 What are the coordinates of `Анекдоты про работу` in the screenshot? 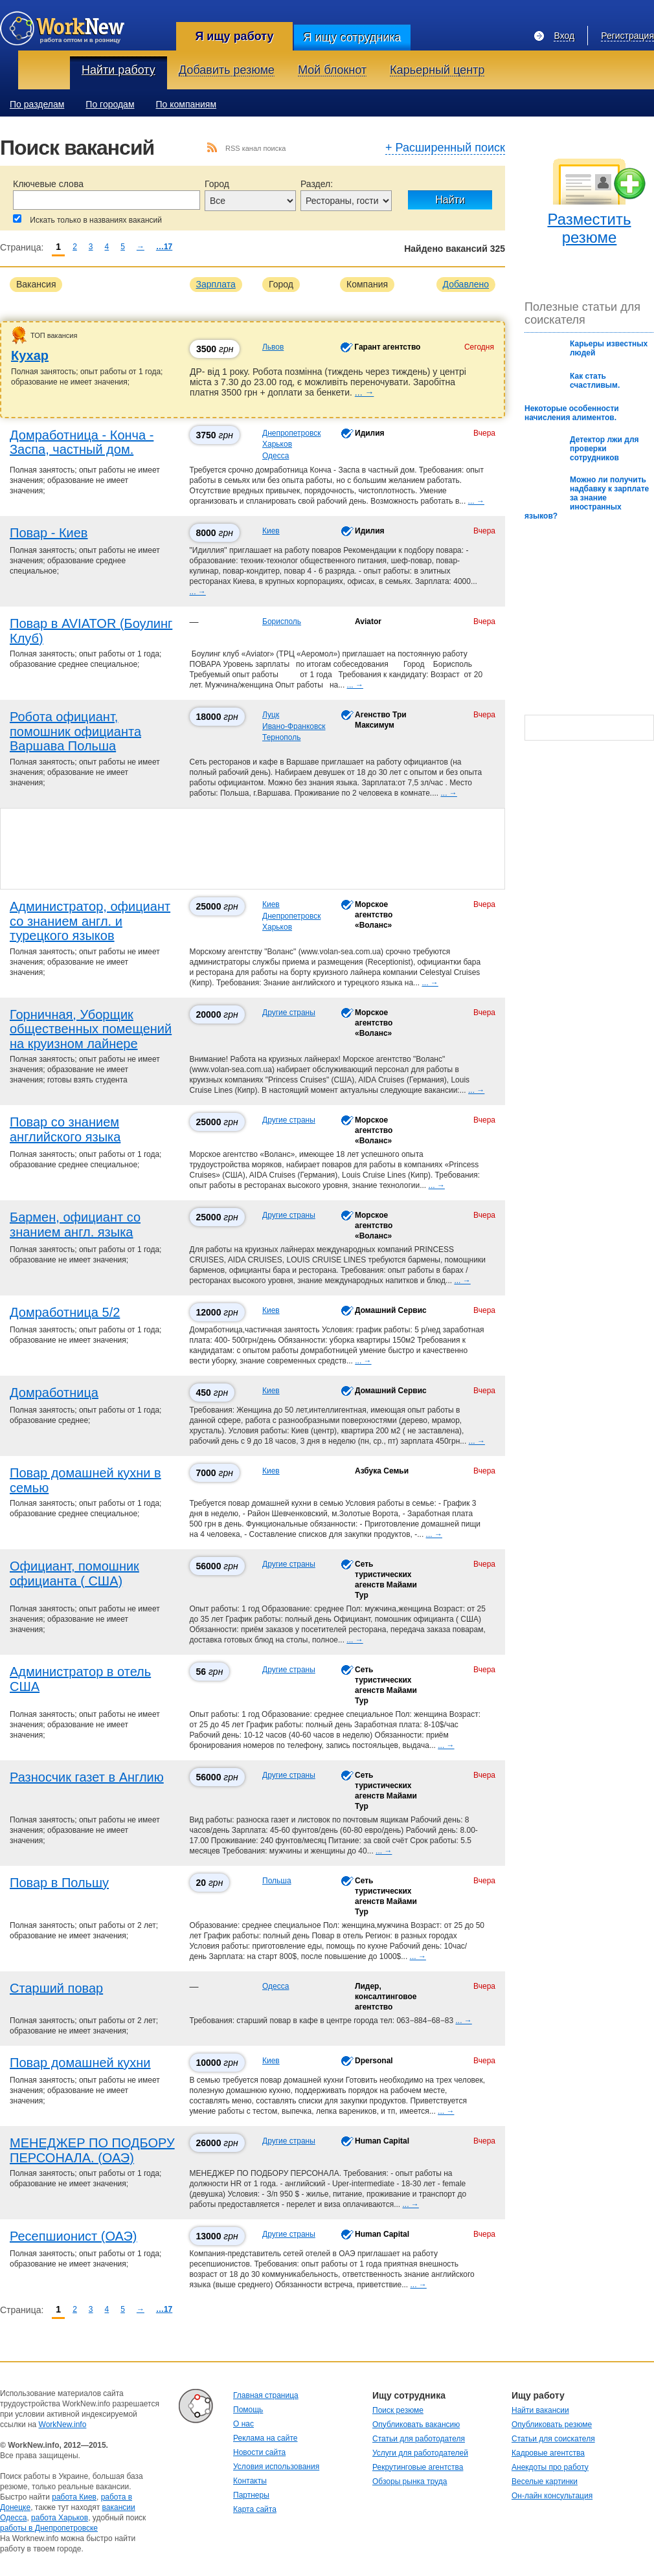 It's located at (550, 2467).